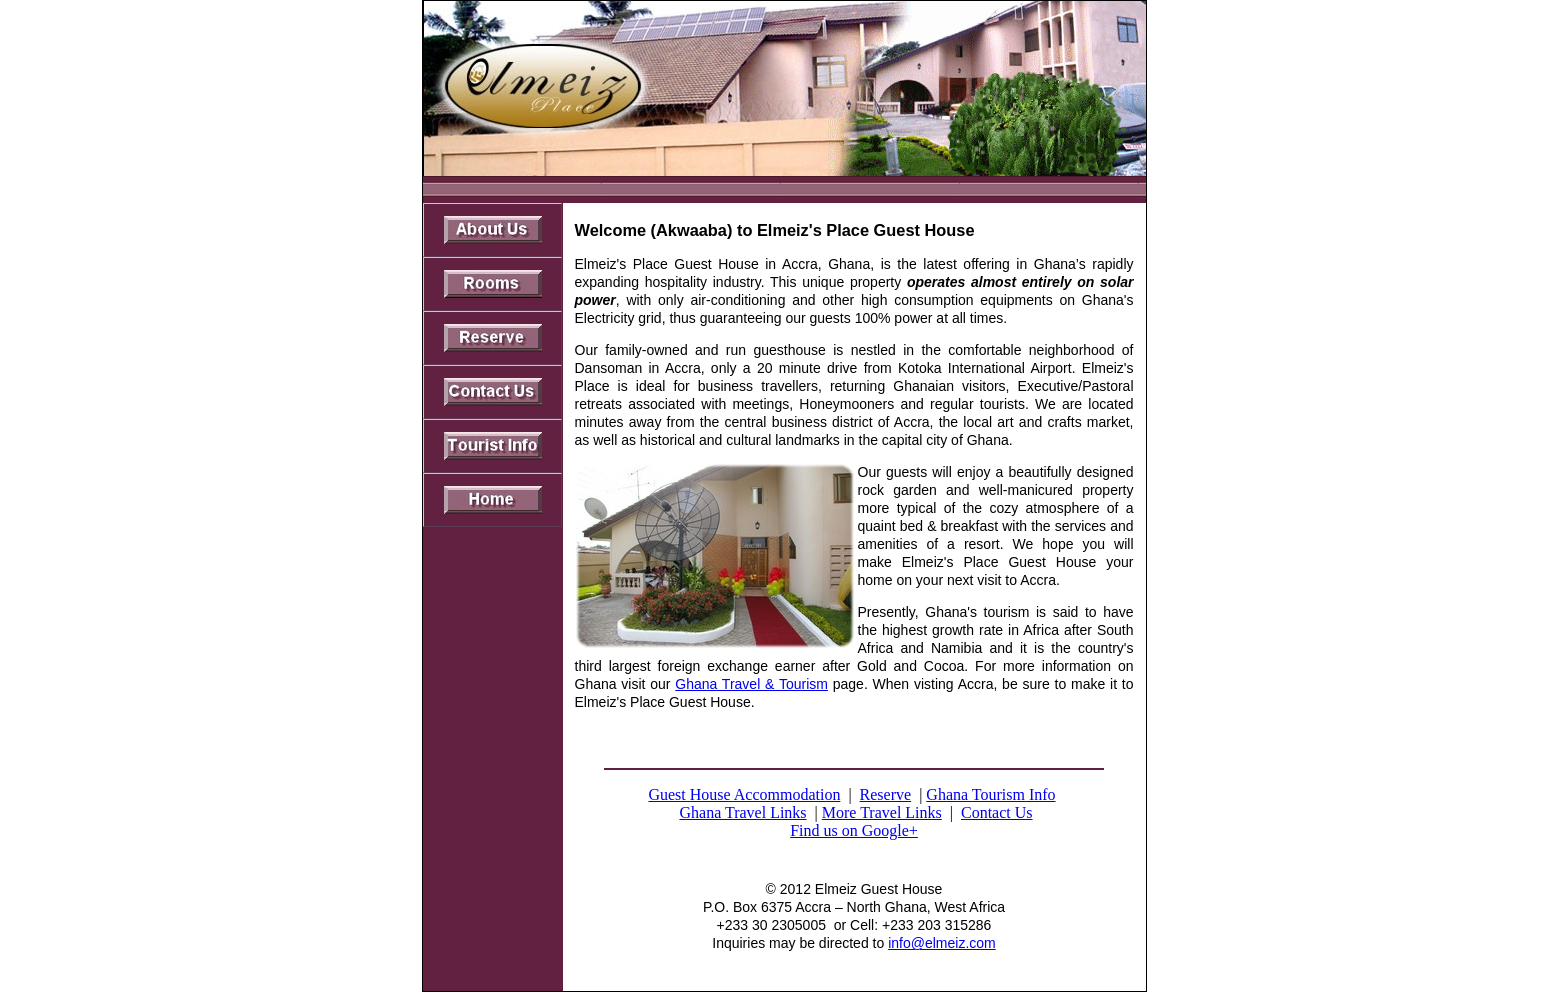  Describe the element at coordinates (751, 684) in the screenshot. I see `Ghana Travel & Tourism` at that location.